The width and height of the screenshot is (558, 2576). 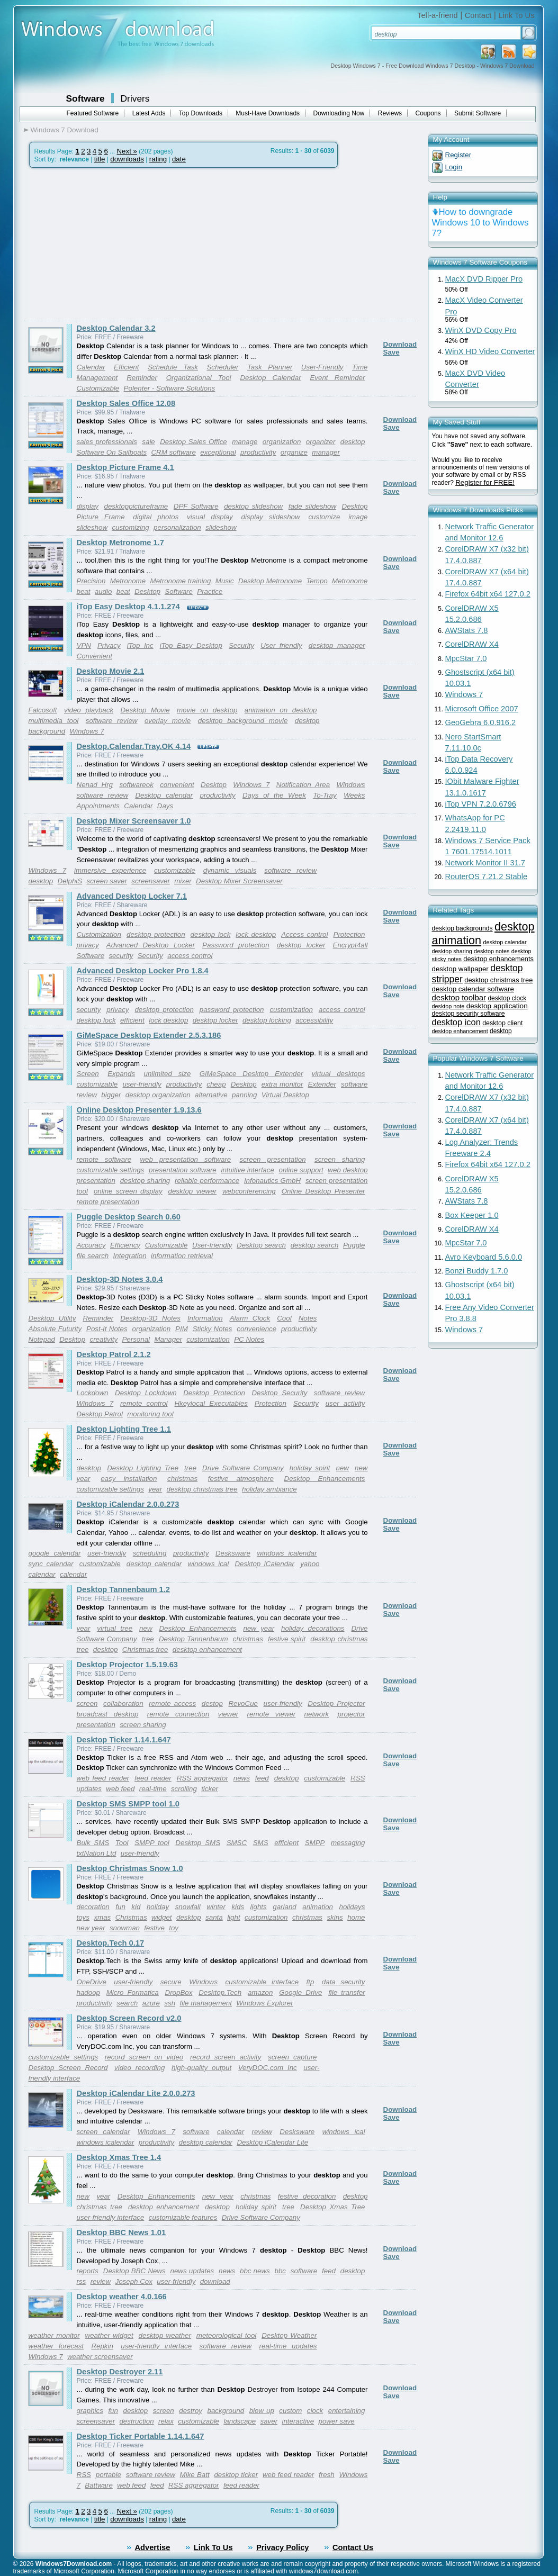 I want to click on toys, so click(x=83, y=1917).